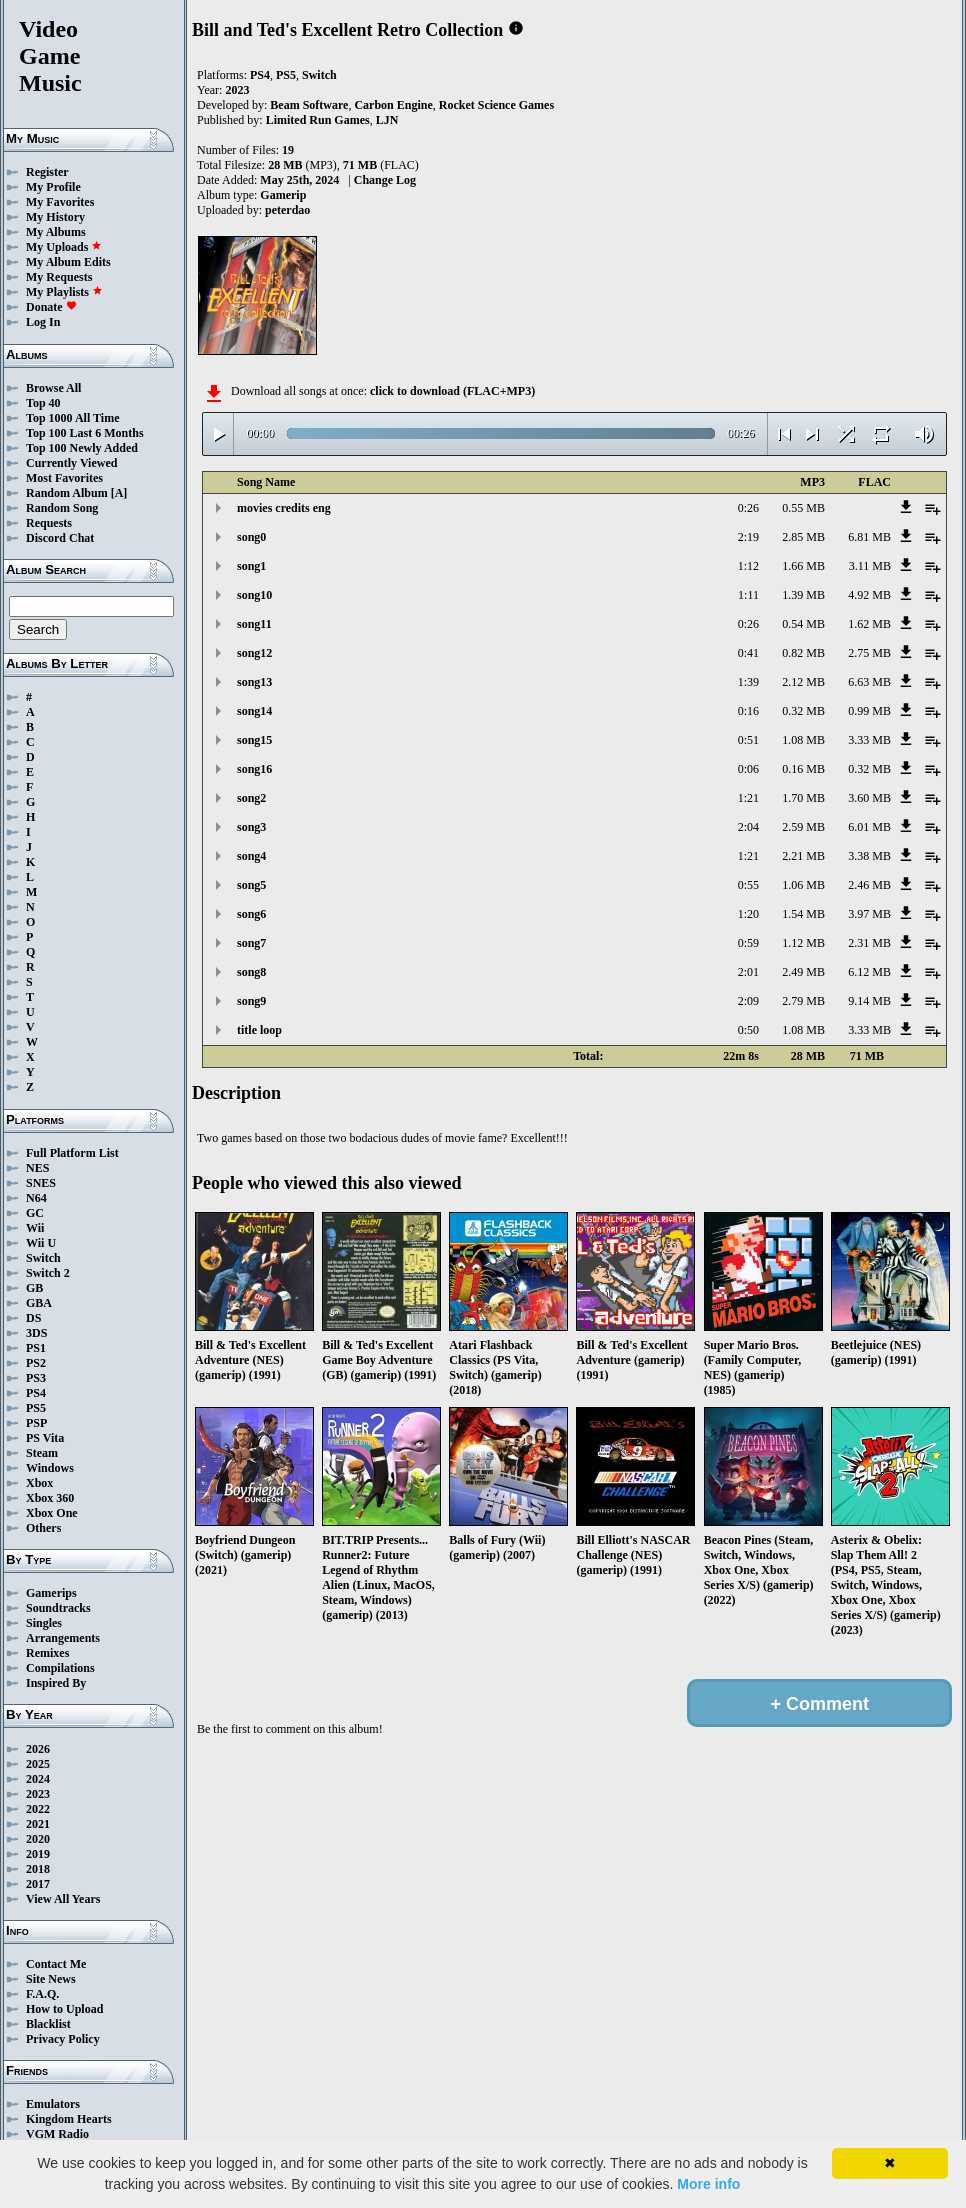  Describe the element at coordinates (385, 180) in the screenshot. I see `Change Log` at that location.